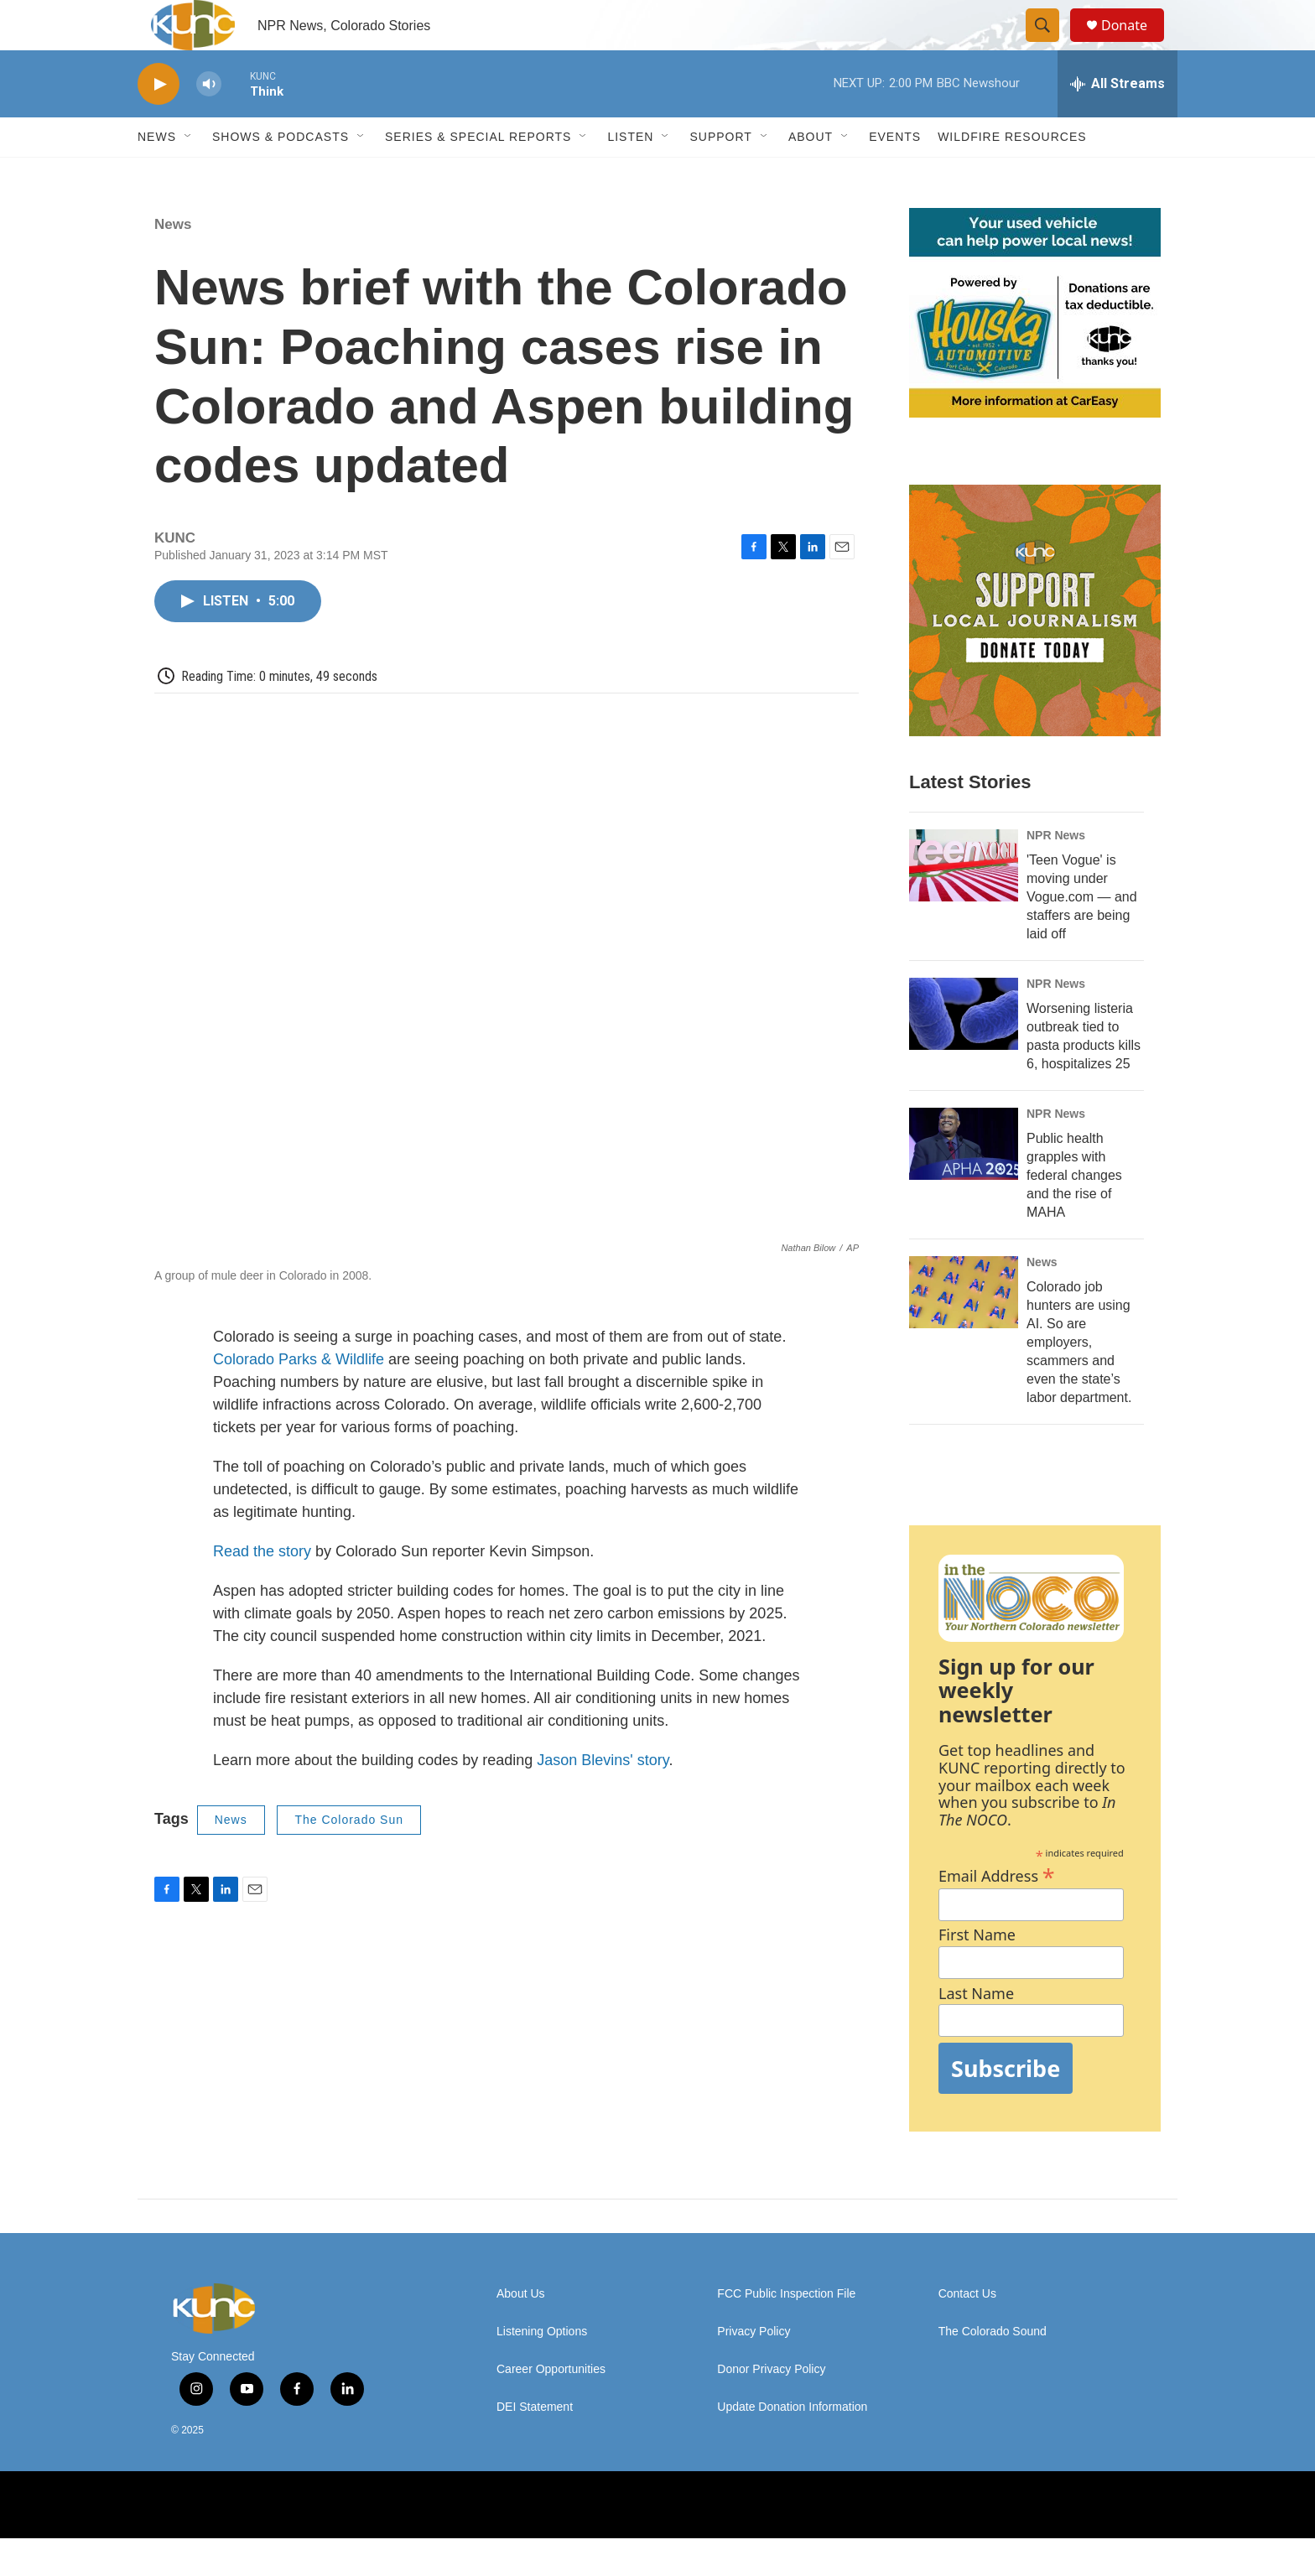 The image size is (1315, 2576). I want to click on Colorado job hunters are using AI. So are employers, scammers and even the state’s labor department., so click(1079, 1379).